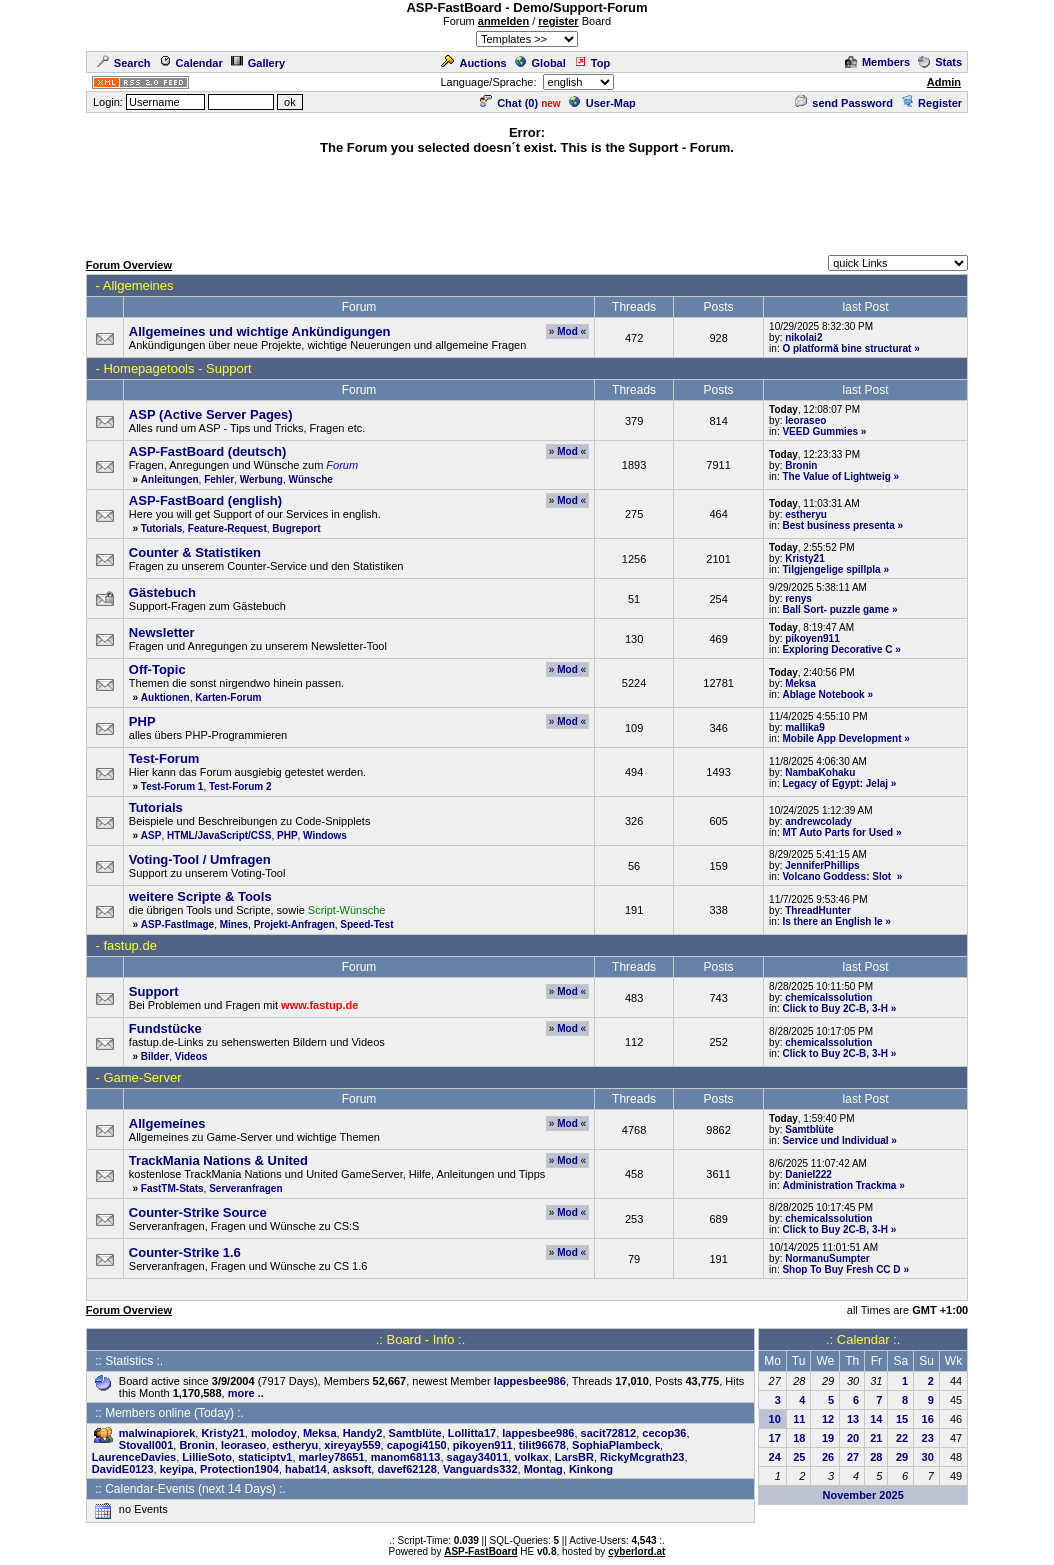 This screenshot has height=1565, width=1054. Describe the element at coordinates (820, 772) in the screenshot. I see `NambaKohaku` at that location.